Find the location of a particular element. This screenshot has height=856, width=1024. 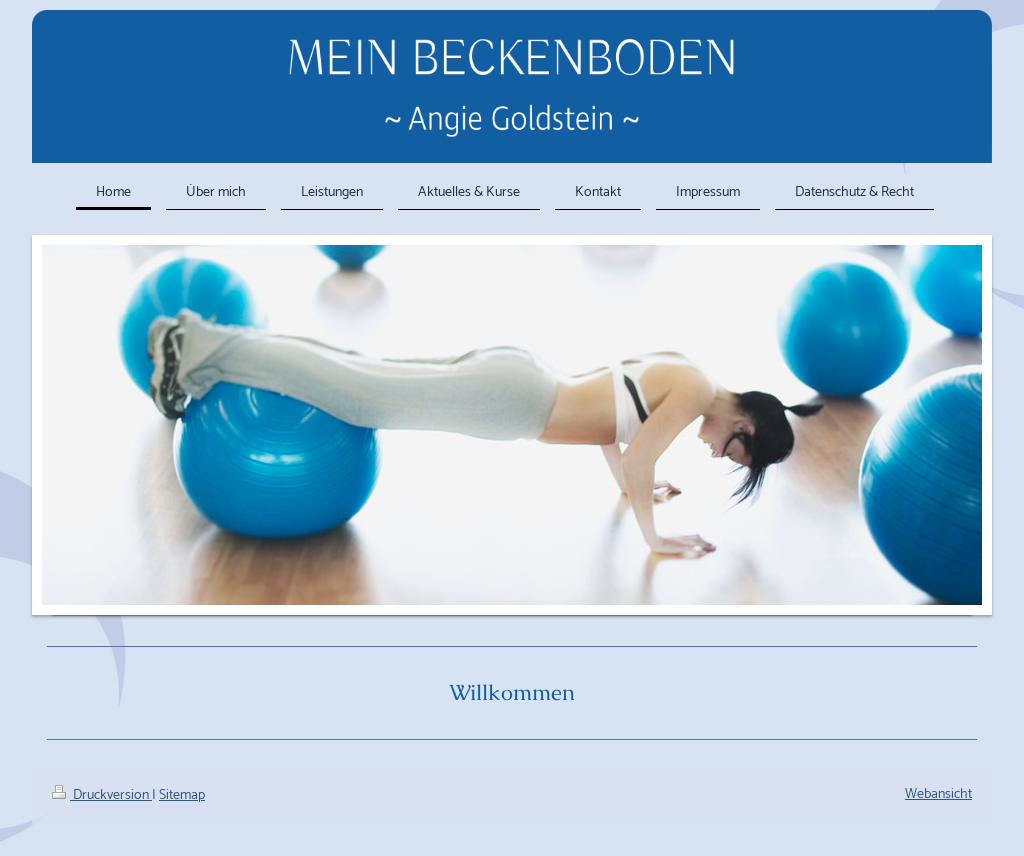

Sitemap is located at coordinates (182, 795).